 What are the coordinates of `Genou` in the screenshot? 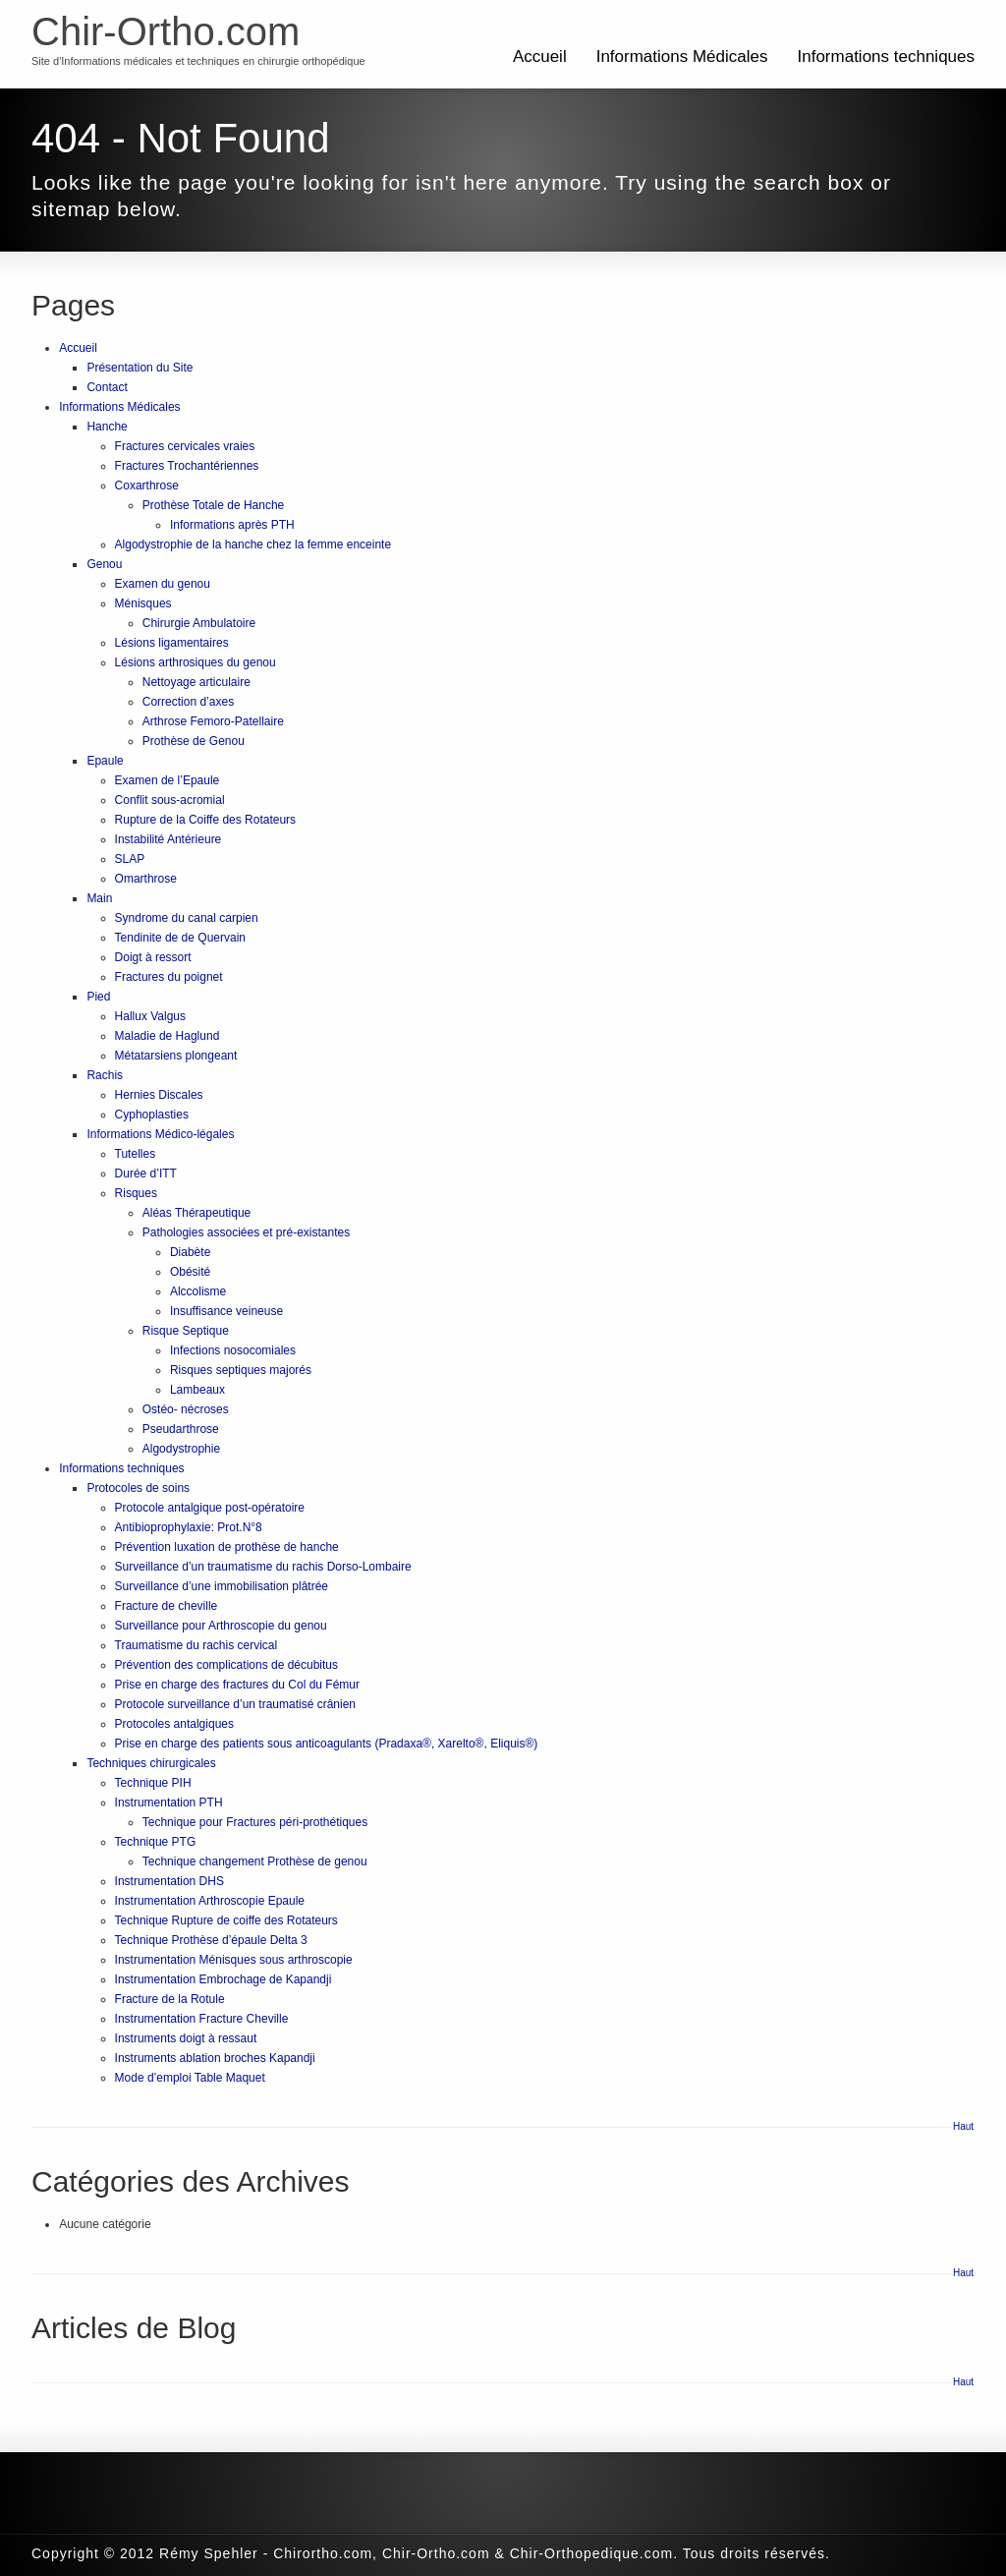 It's located at (104, 564).